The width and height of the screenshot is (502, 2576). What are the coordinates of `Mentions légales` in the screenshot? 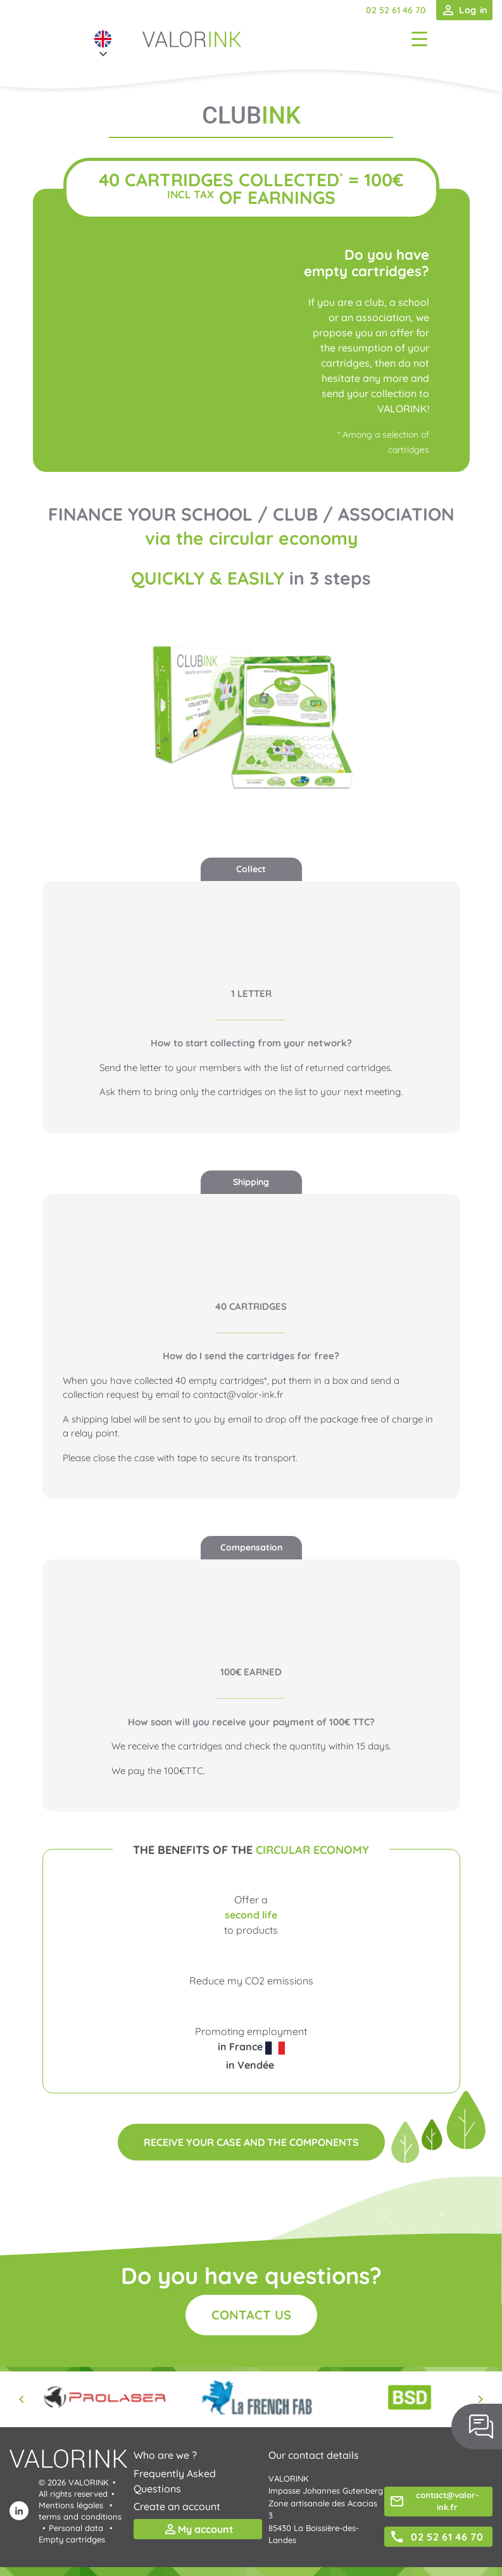 It's located at (71, 2505).